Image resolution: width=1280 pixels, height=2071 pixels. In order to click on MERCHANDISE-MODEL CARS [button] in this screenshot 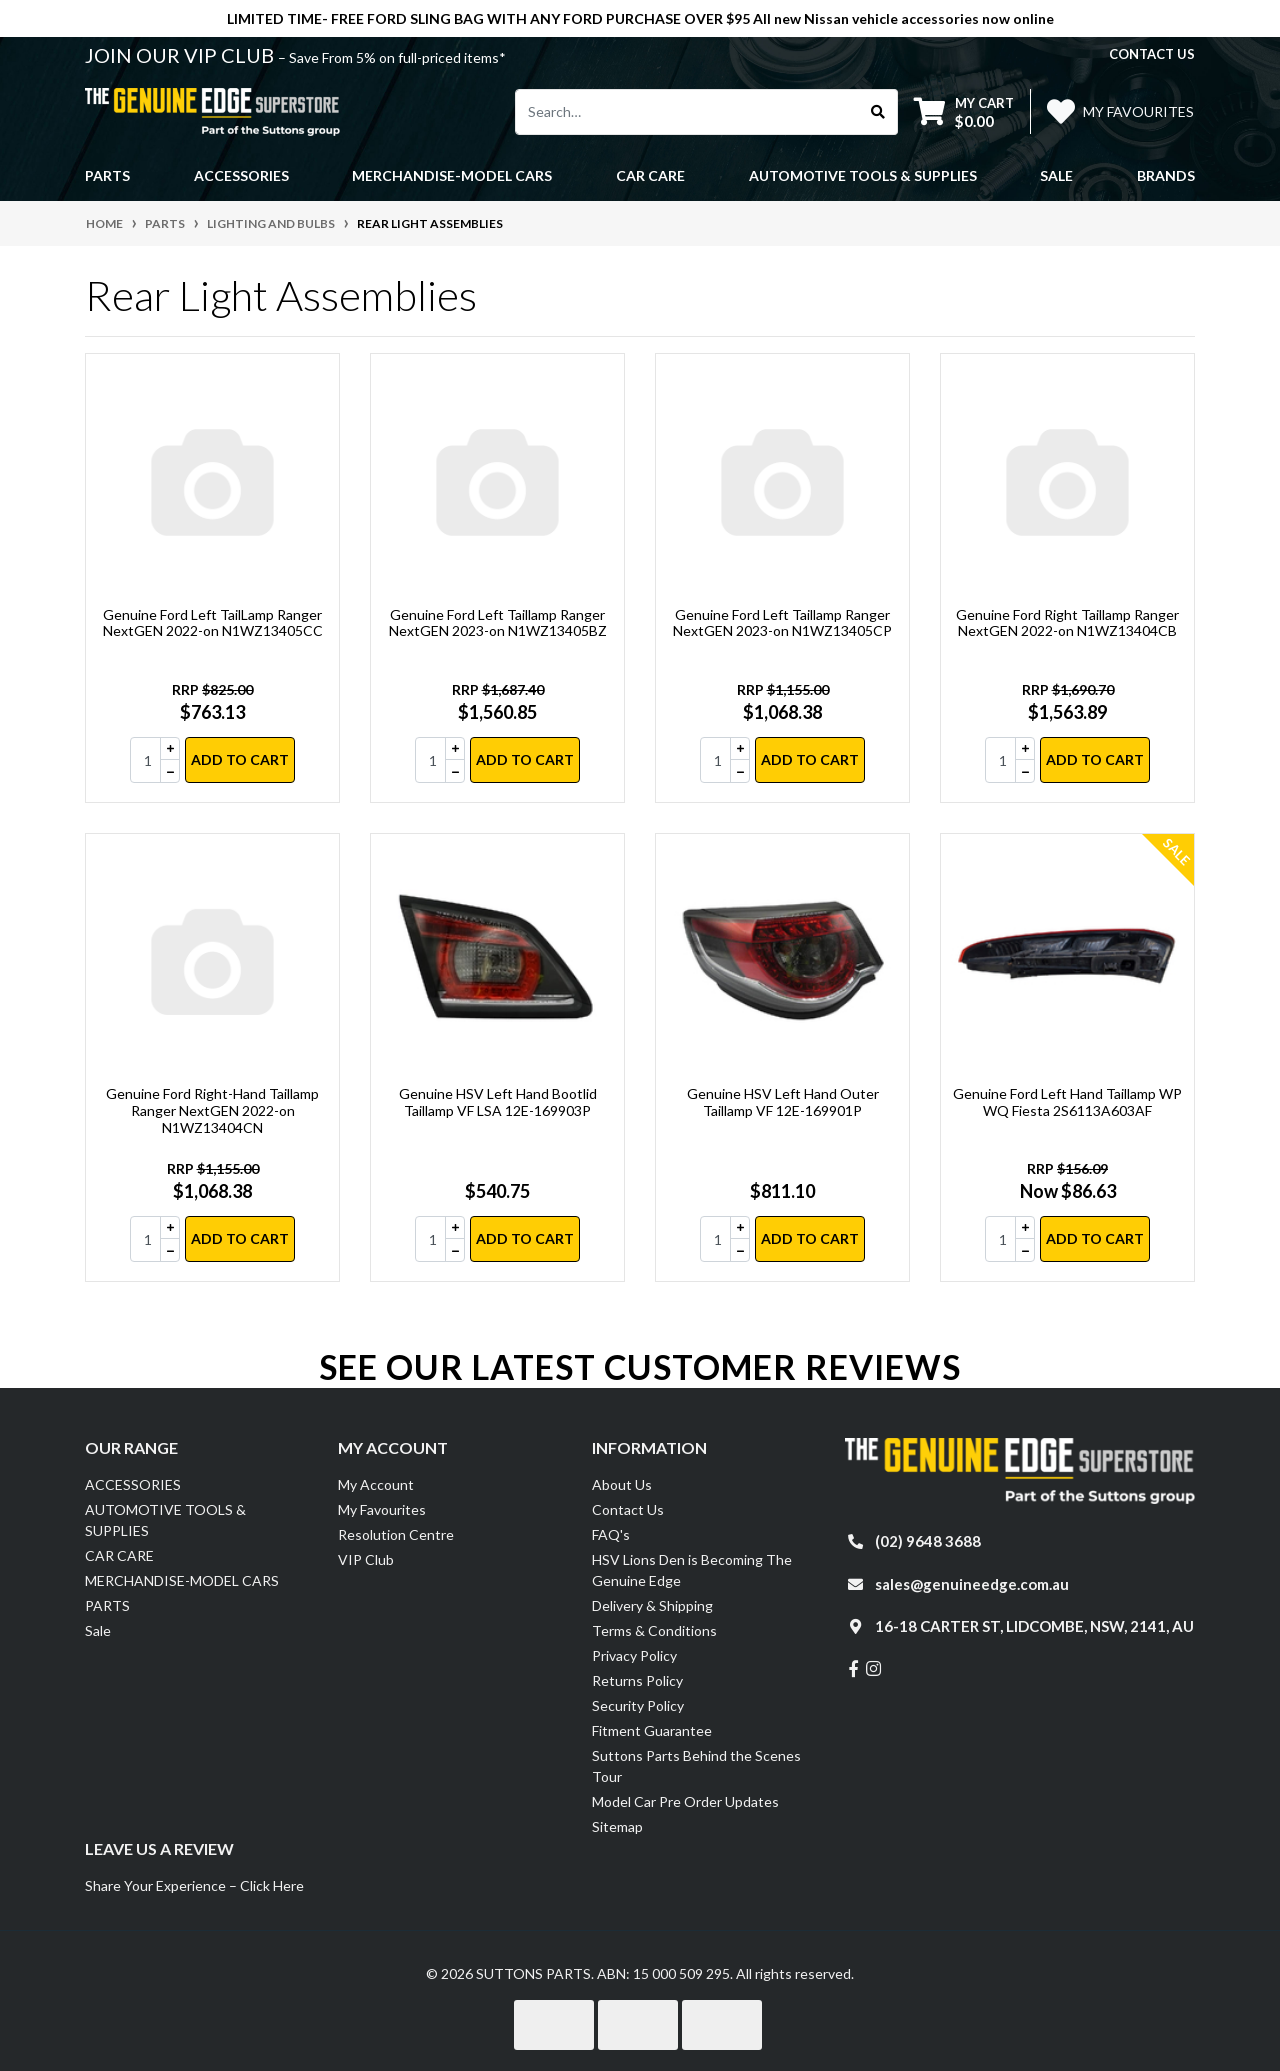, I will do `click(452, 175)`.